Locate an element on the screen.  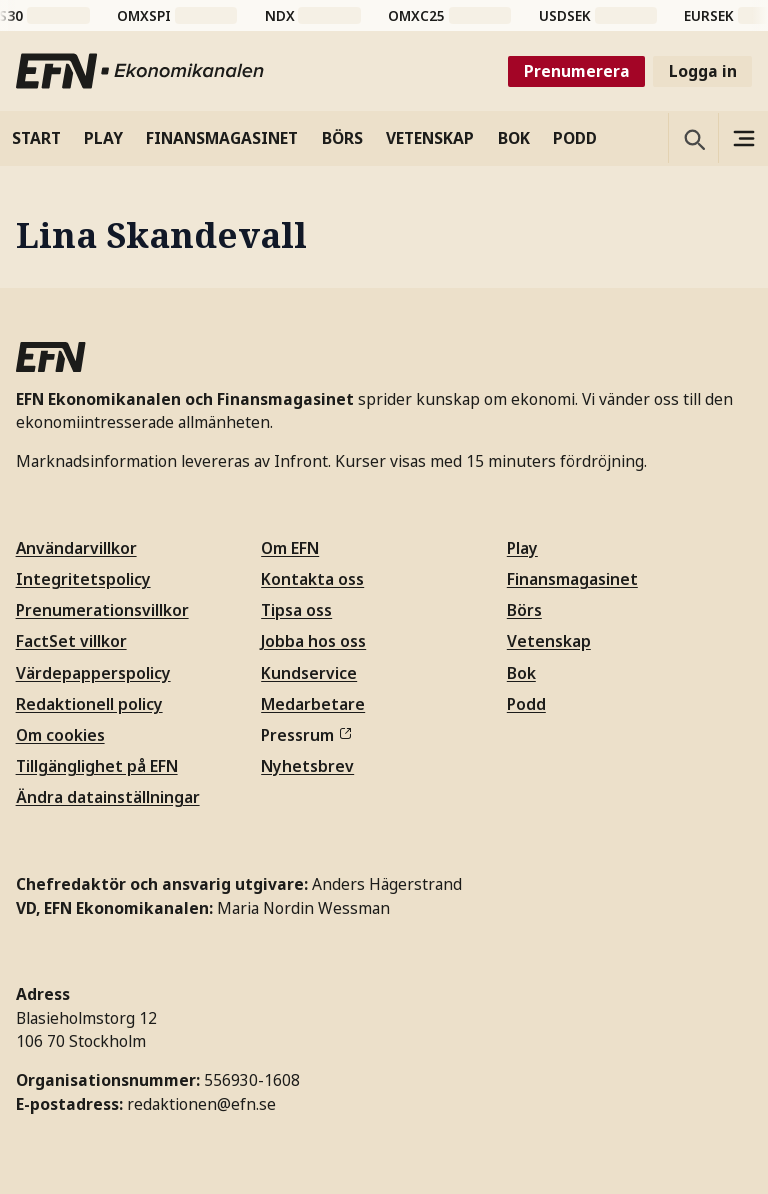
Kundservice is located at coordinates (309, 673).